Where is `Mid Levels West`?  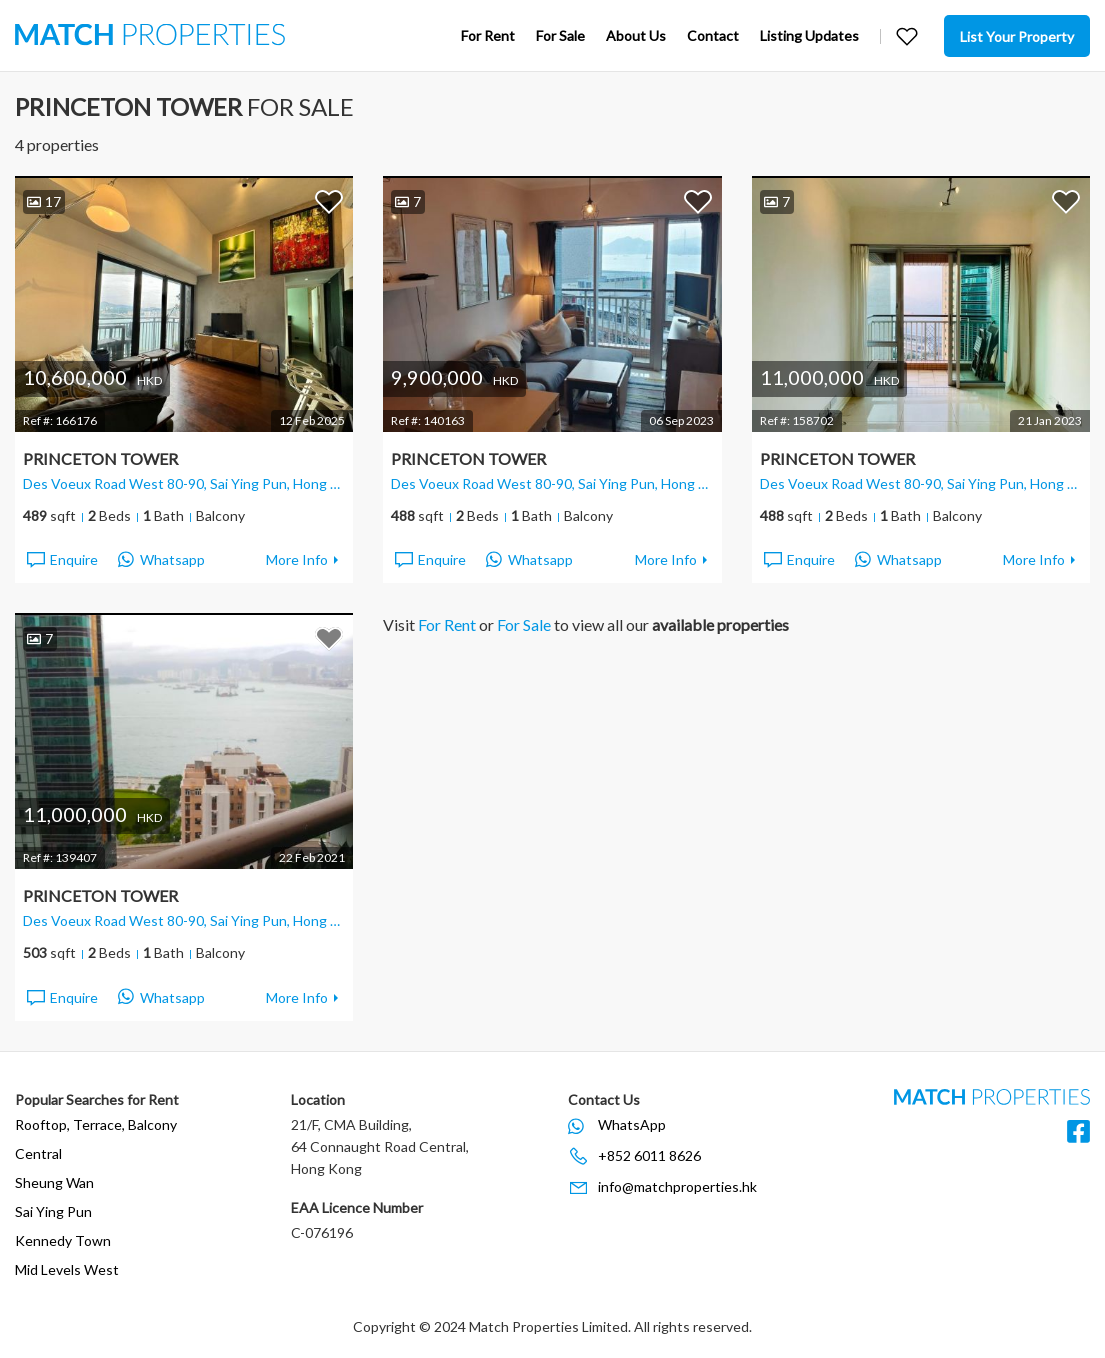 Mid Levels West is located at coordinates (67, 1269).